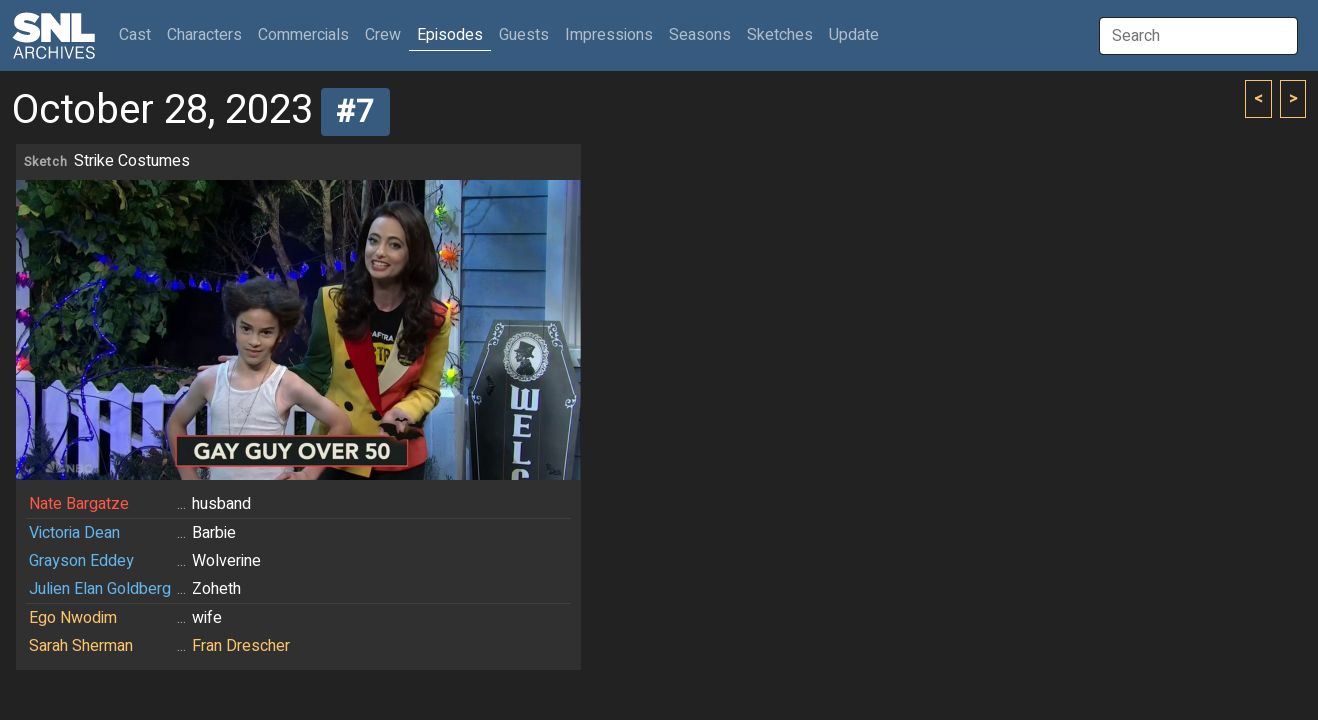 Image resolution: width=1318 pixels, height=720 pixels. What do you see at coordinates (241, 646) in the screenshot?
I see `Fran Drescher` at bounding box center [241, 646].